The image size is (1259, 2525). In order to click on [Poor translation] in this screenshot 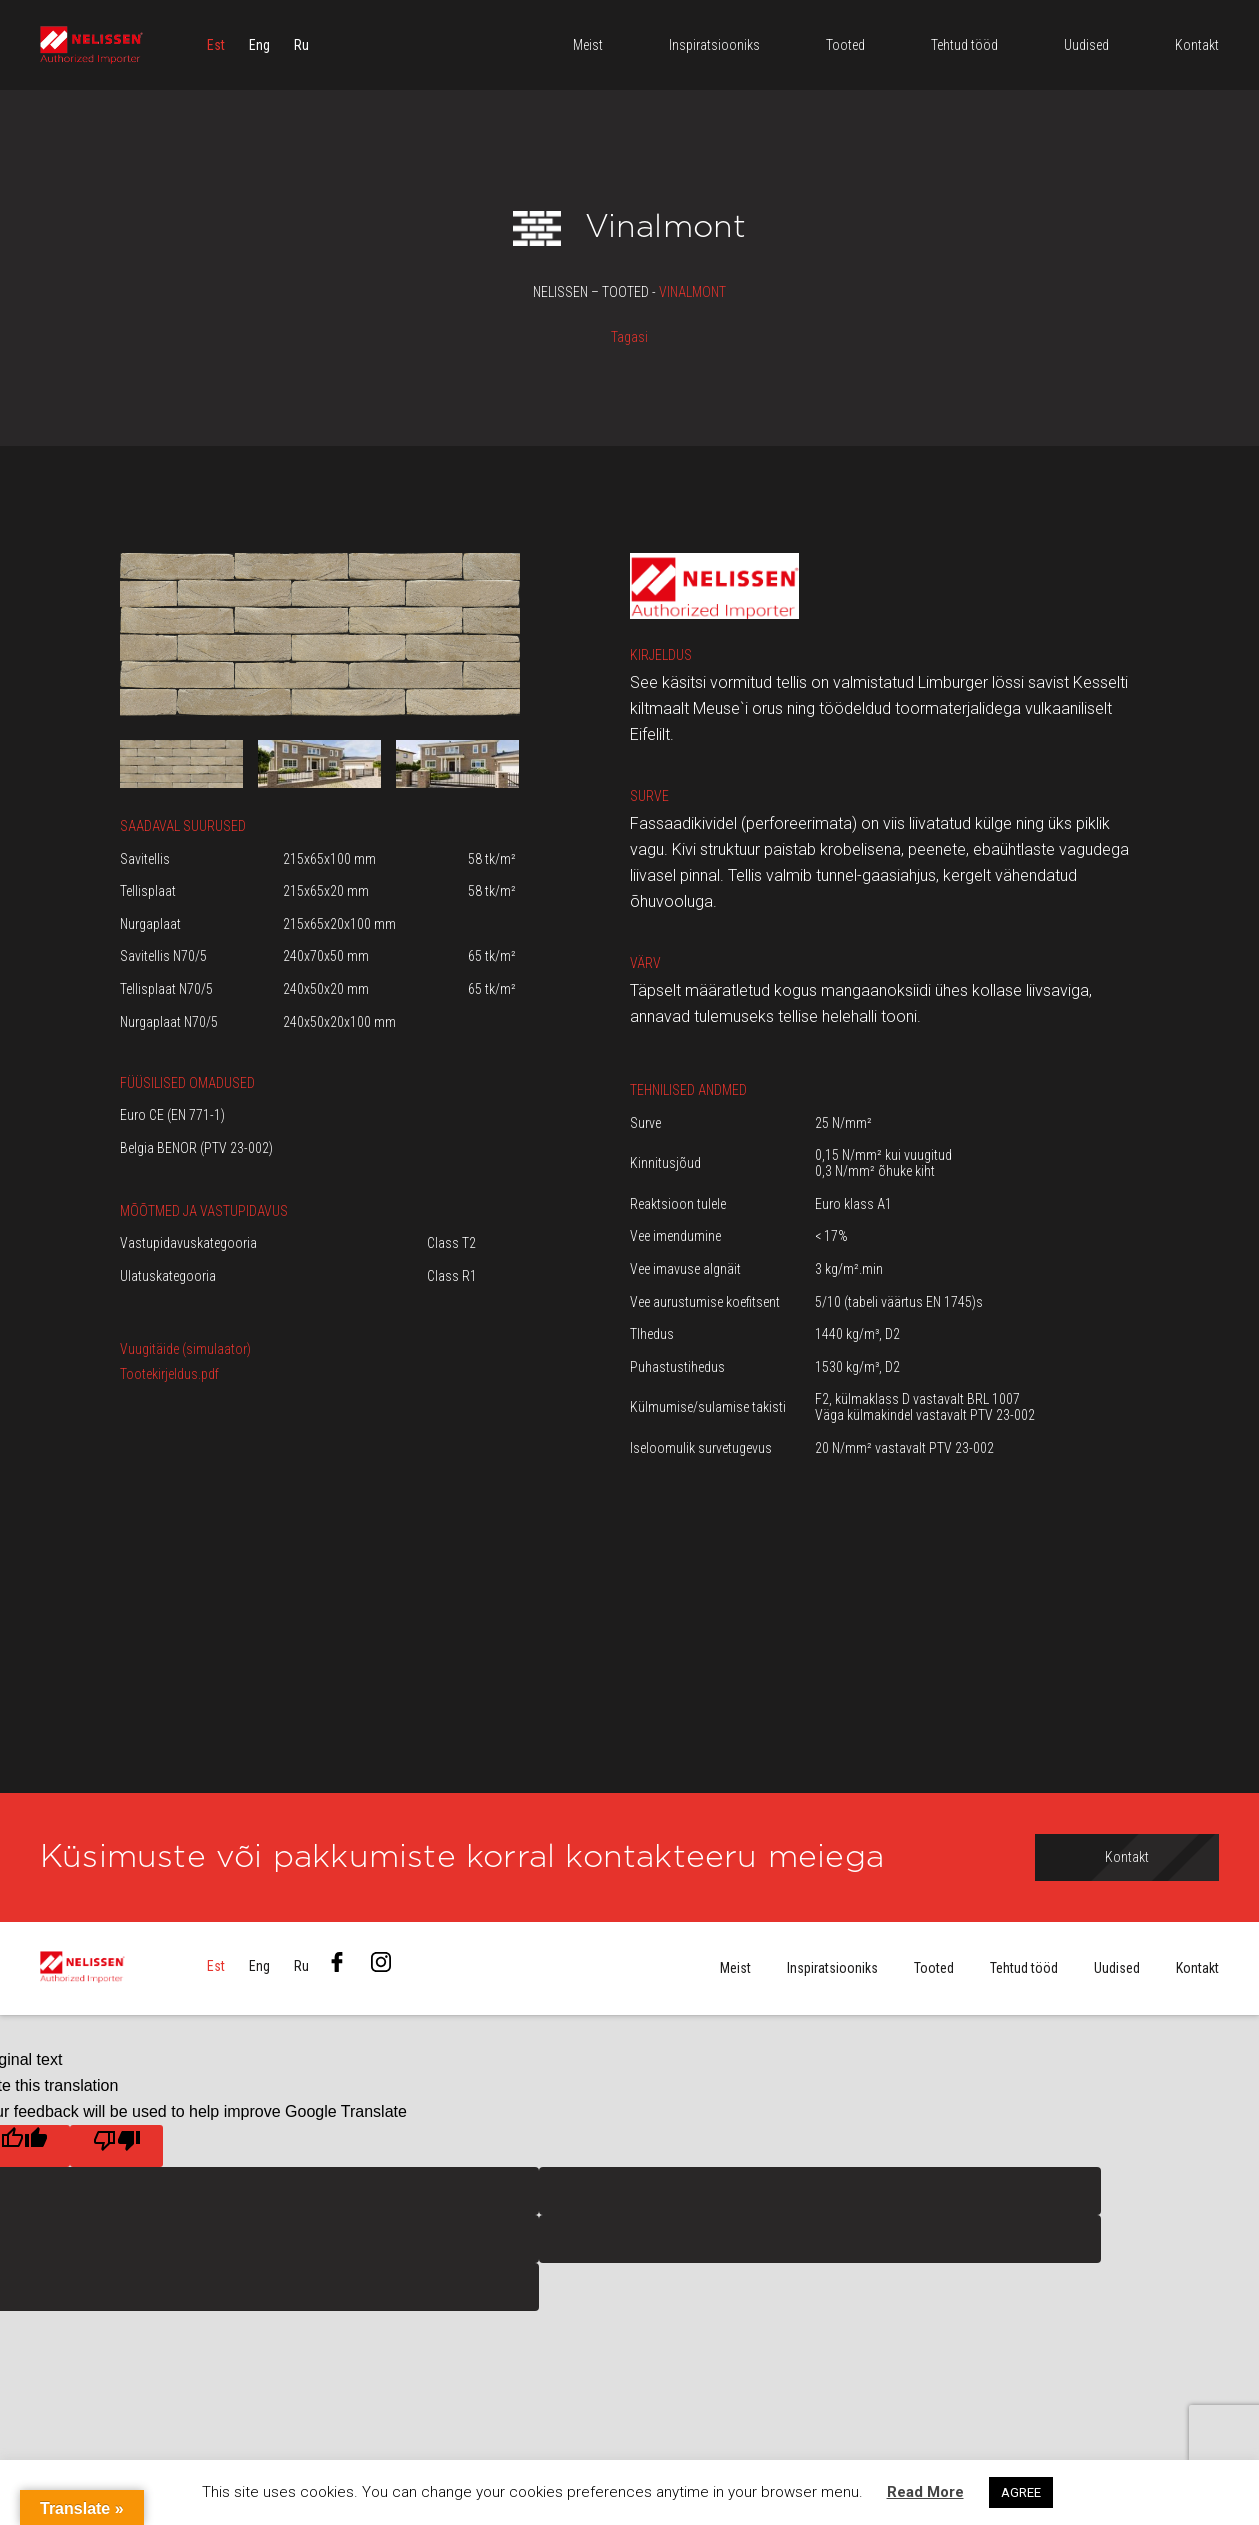, I will do `click(116, 2146)`.